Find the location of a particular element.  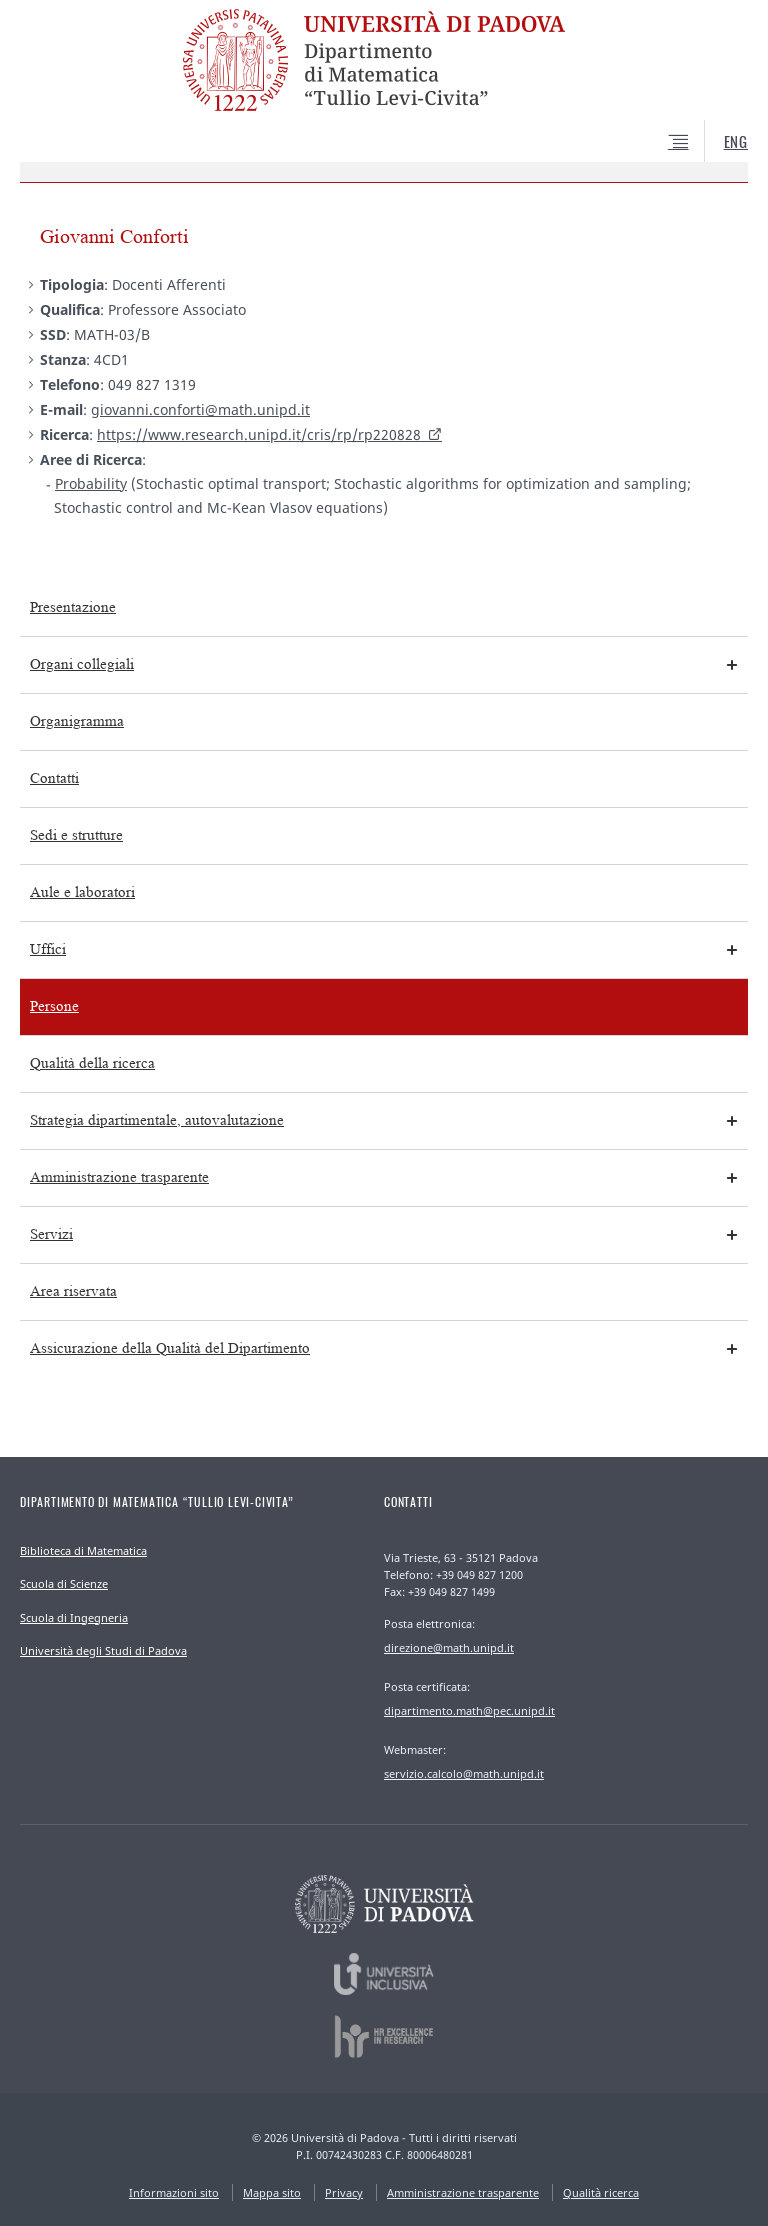

Università degli Studi di Padova is located at coordinates (103, 1650).